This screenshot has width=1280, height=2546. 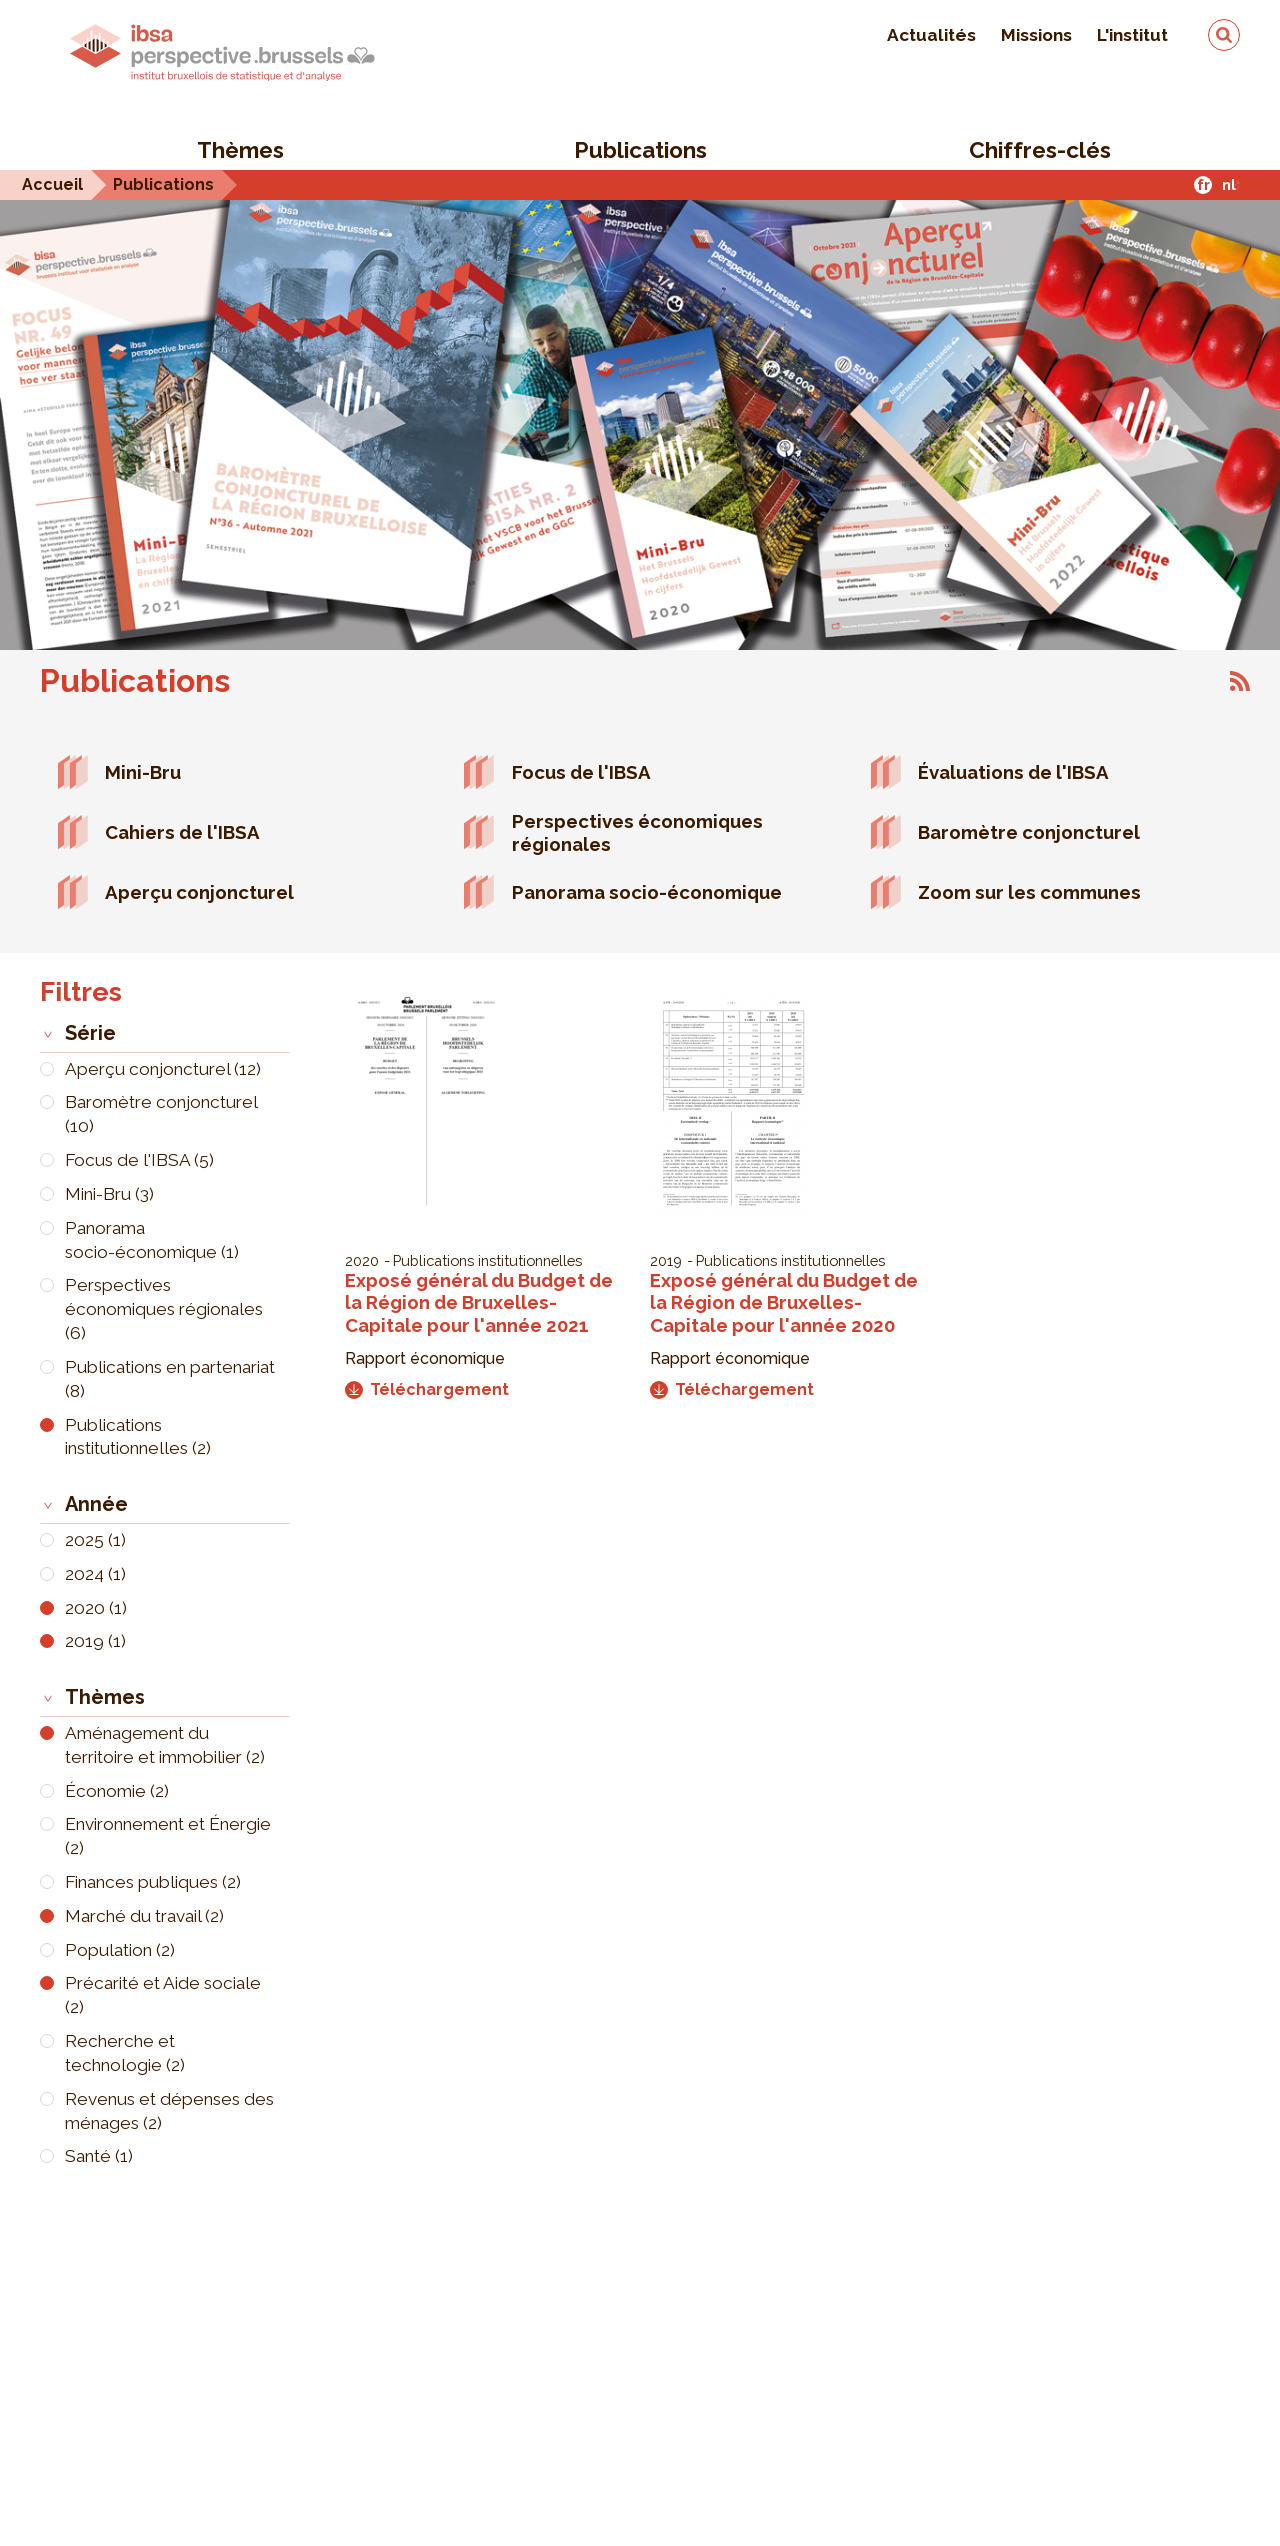 What do you see at coordinates (427, 1389) in the screenshot?
I see `Téléchargement` at bounding box center [427, 1389].